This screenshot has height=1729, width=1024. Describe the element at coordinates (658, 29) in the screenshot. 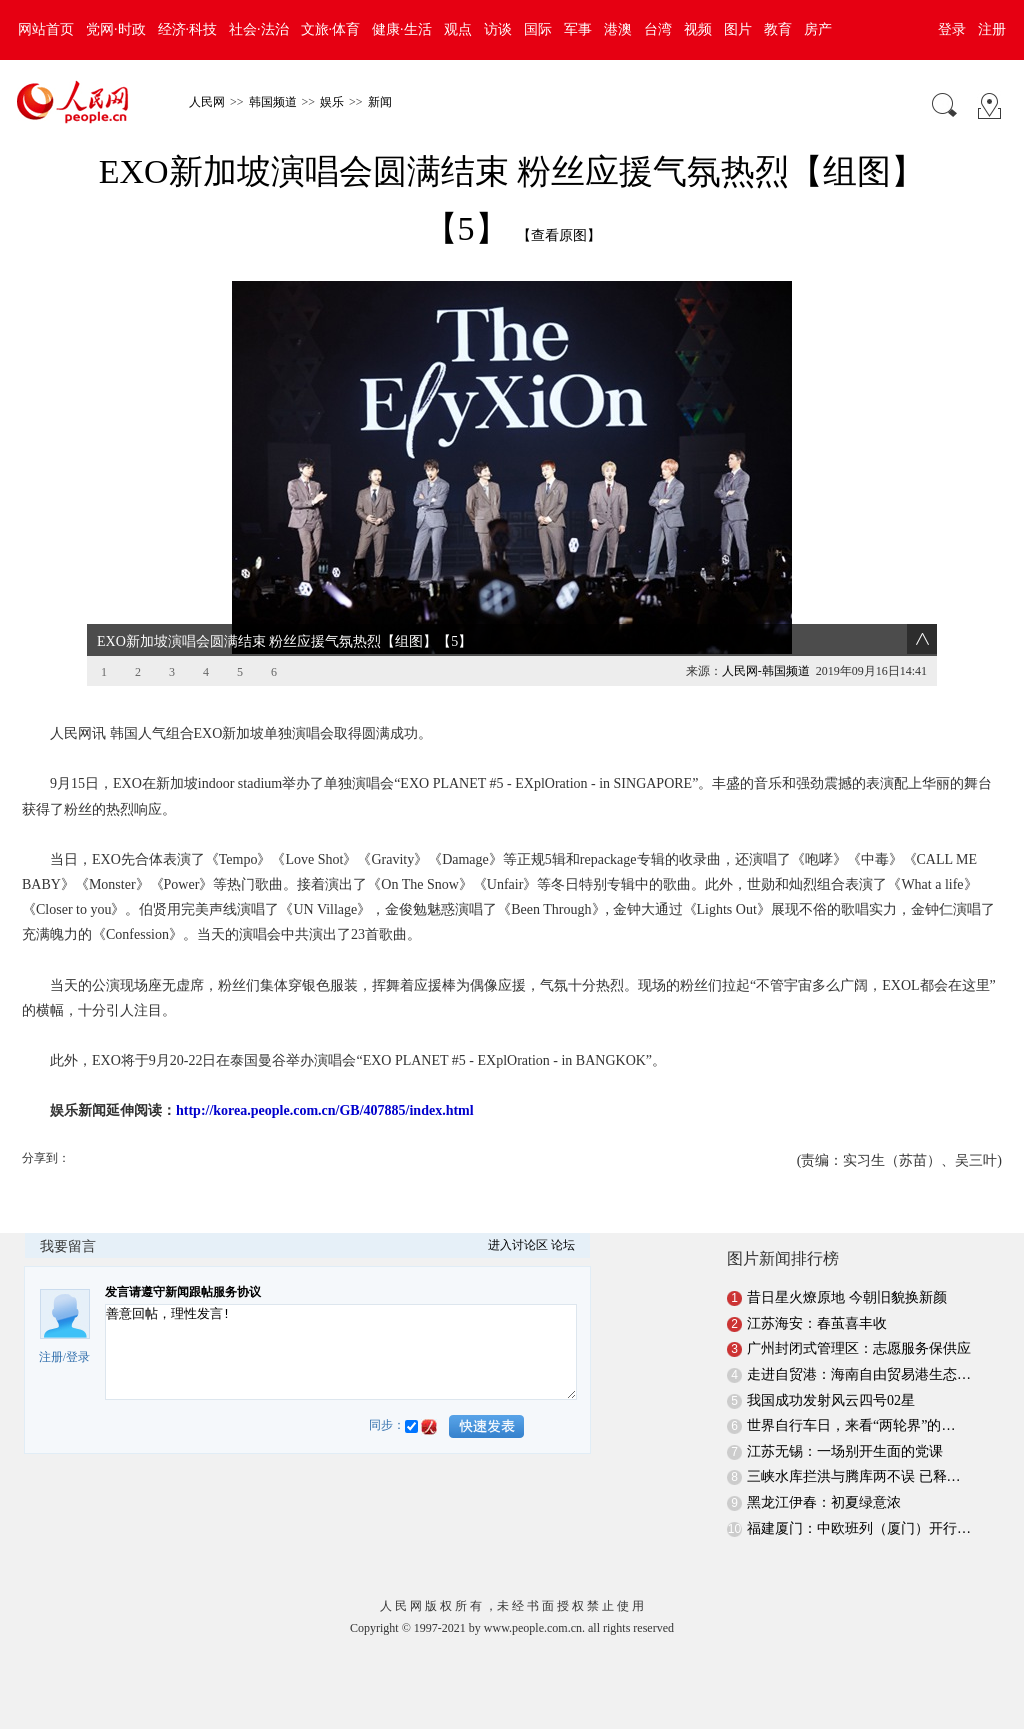

I see `台湾` at that location.